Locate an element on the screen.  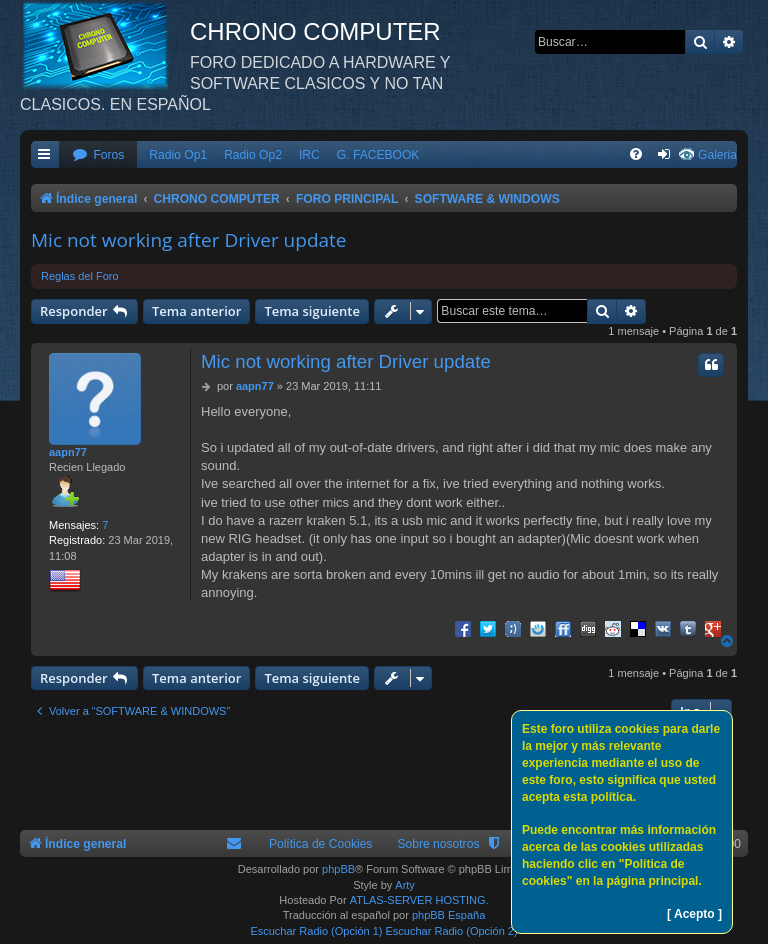
IRC is located at coordinates (309, 155).